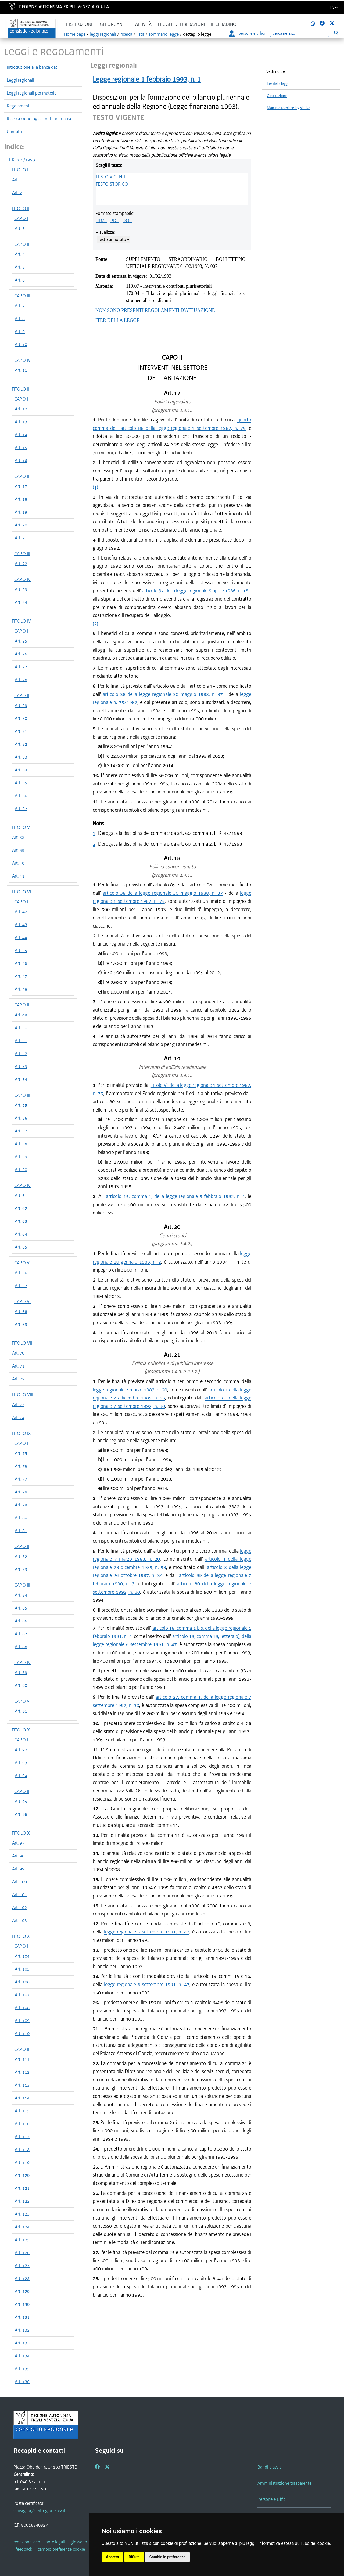  I want to click on Art. 58, so click(21, 1144).